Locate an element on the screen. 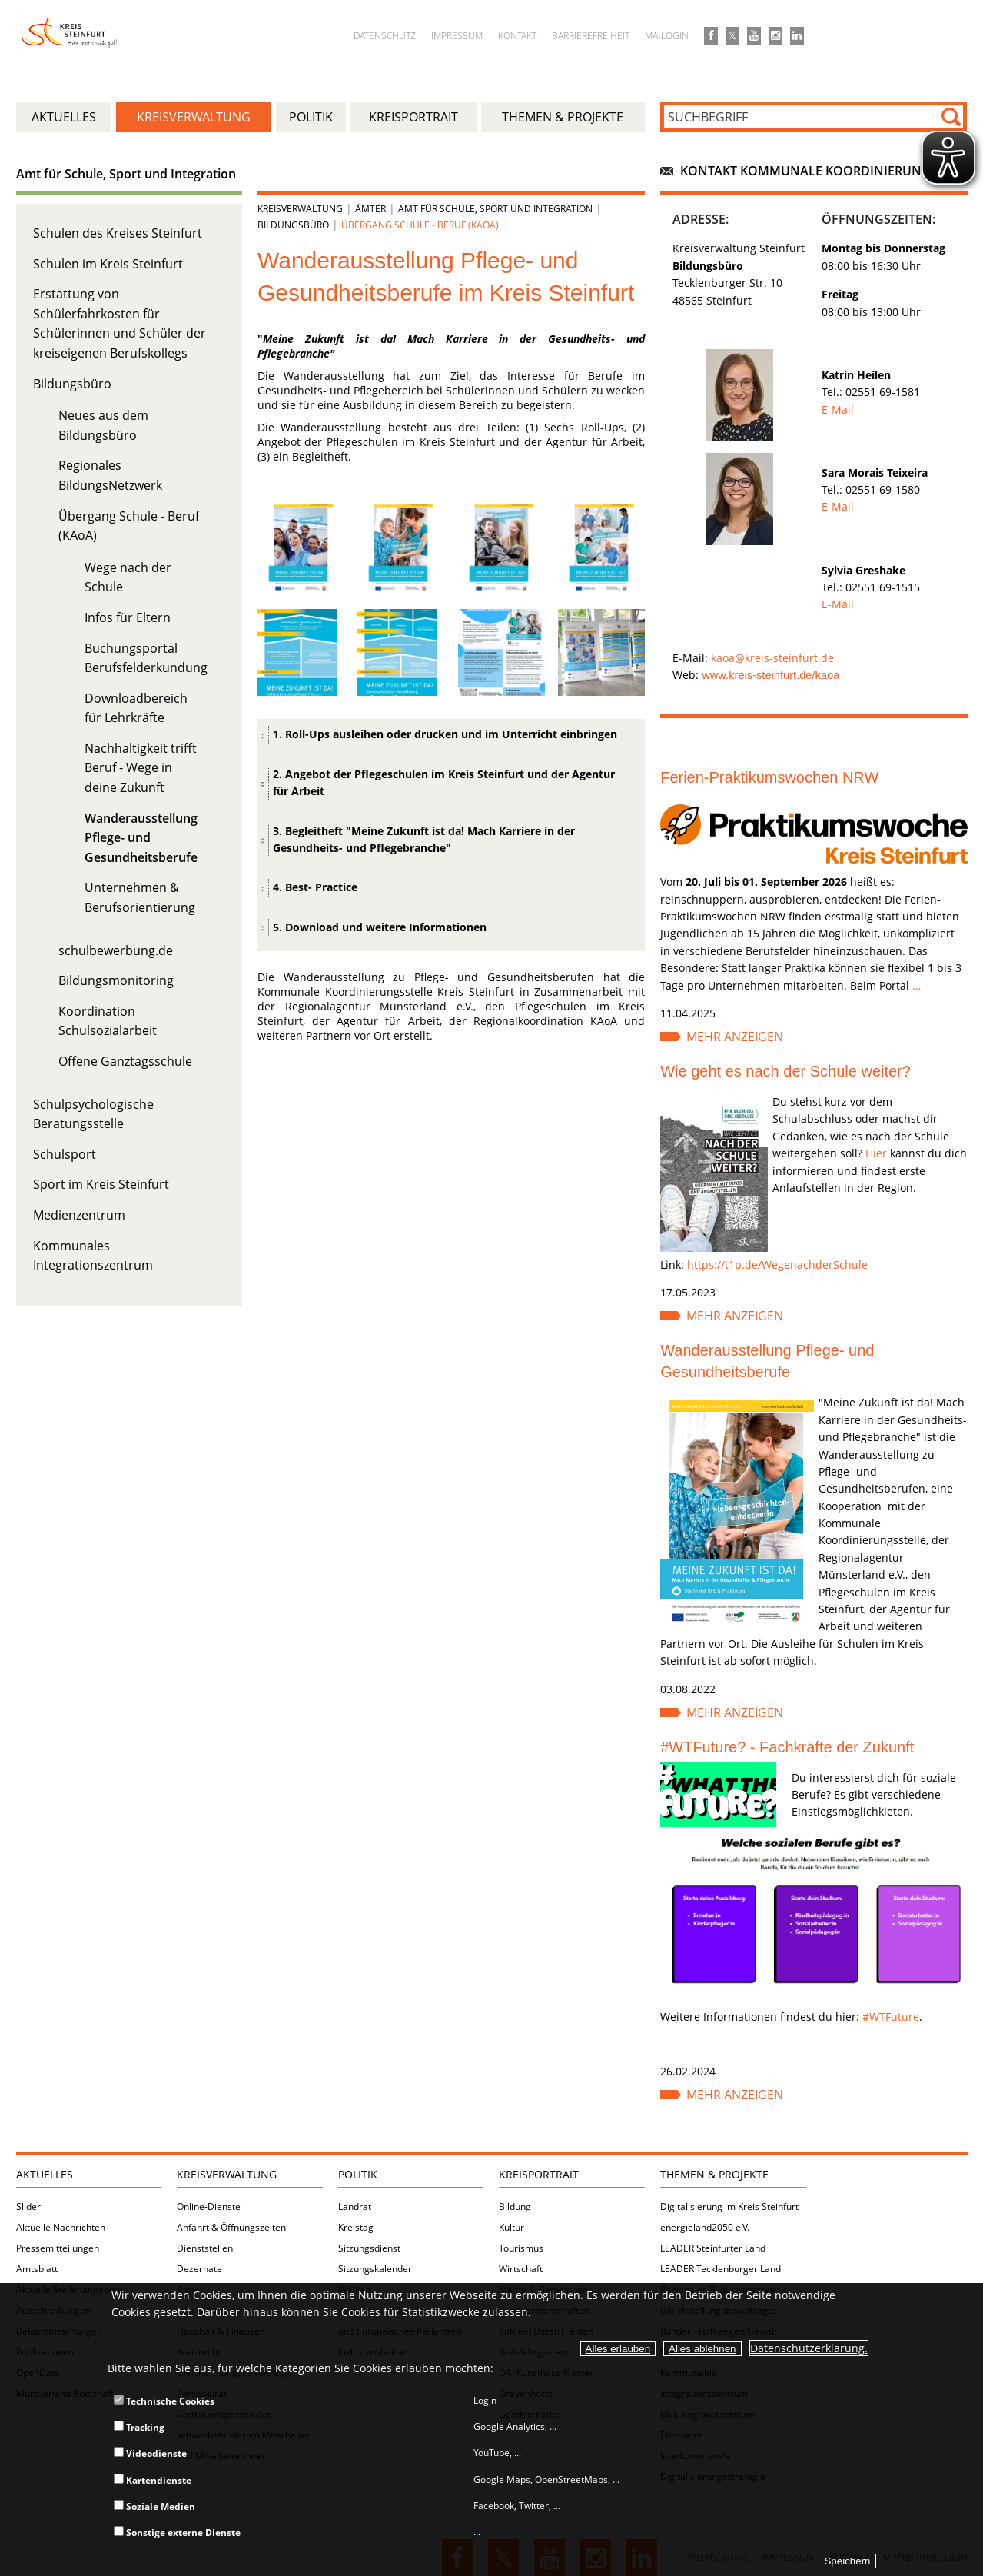 The height and width of the screenshot is (2576, 983). Digitalisierung im Kreis Steinfurt is located at coordinates (729, 2206).